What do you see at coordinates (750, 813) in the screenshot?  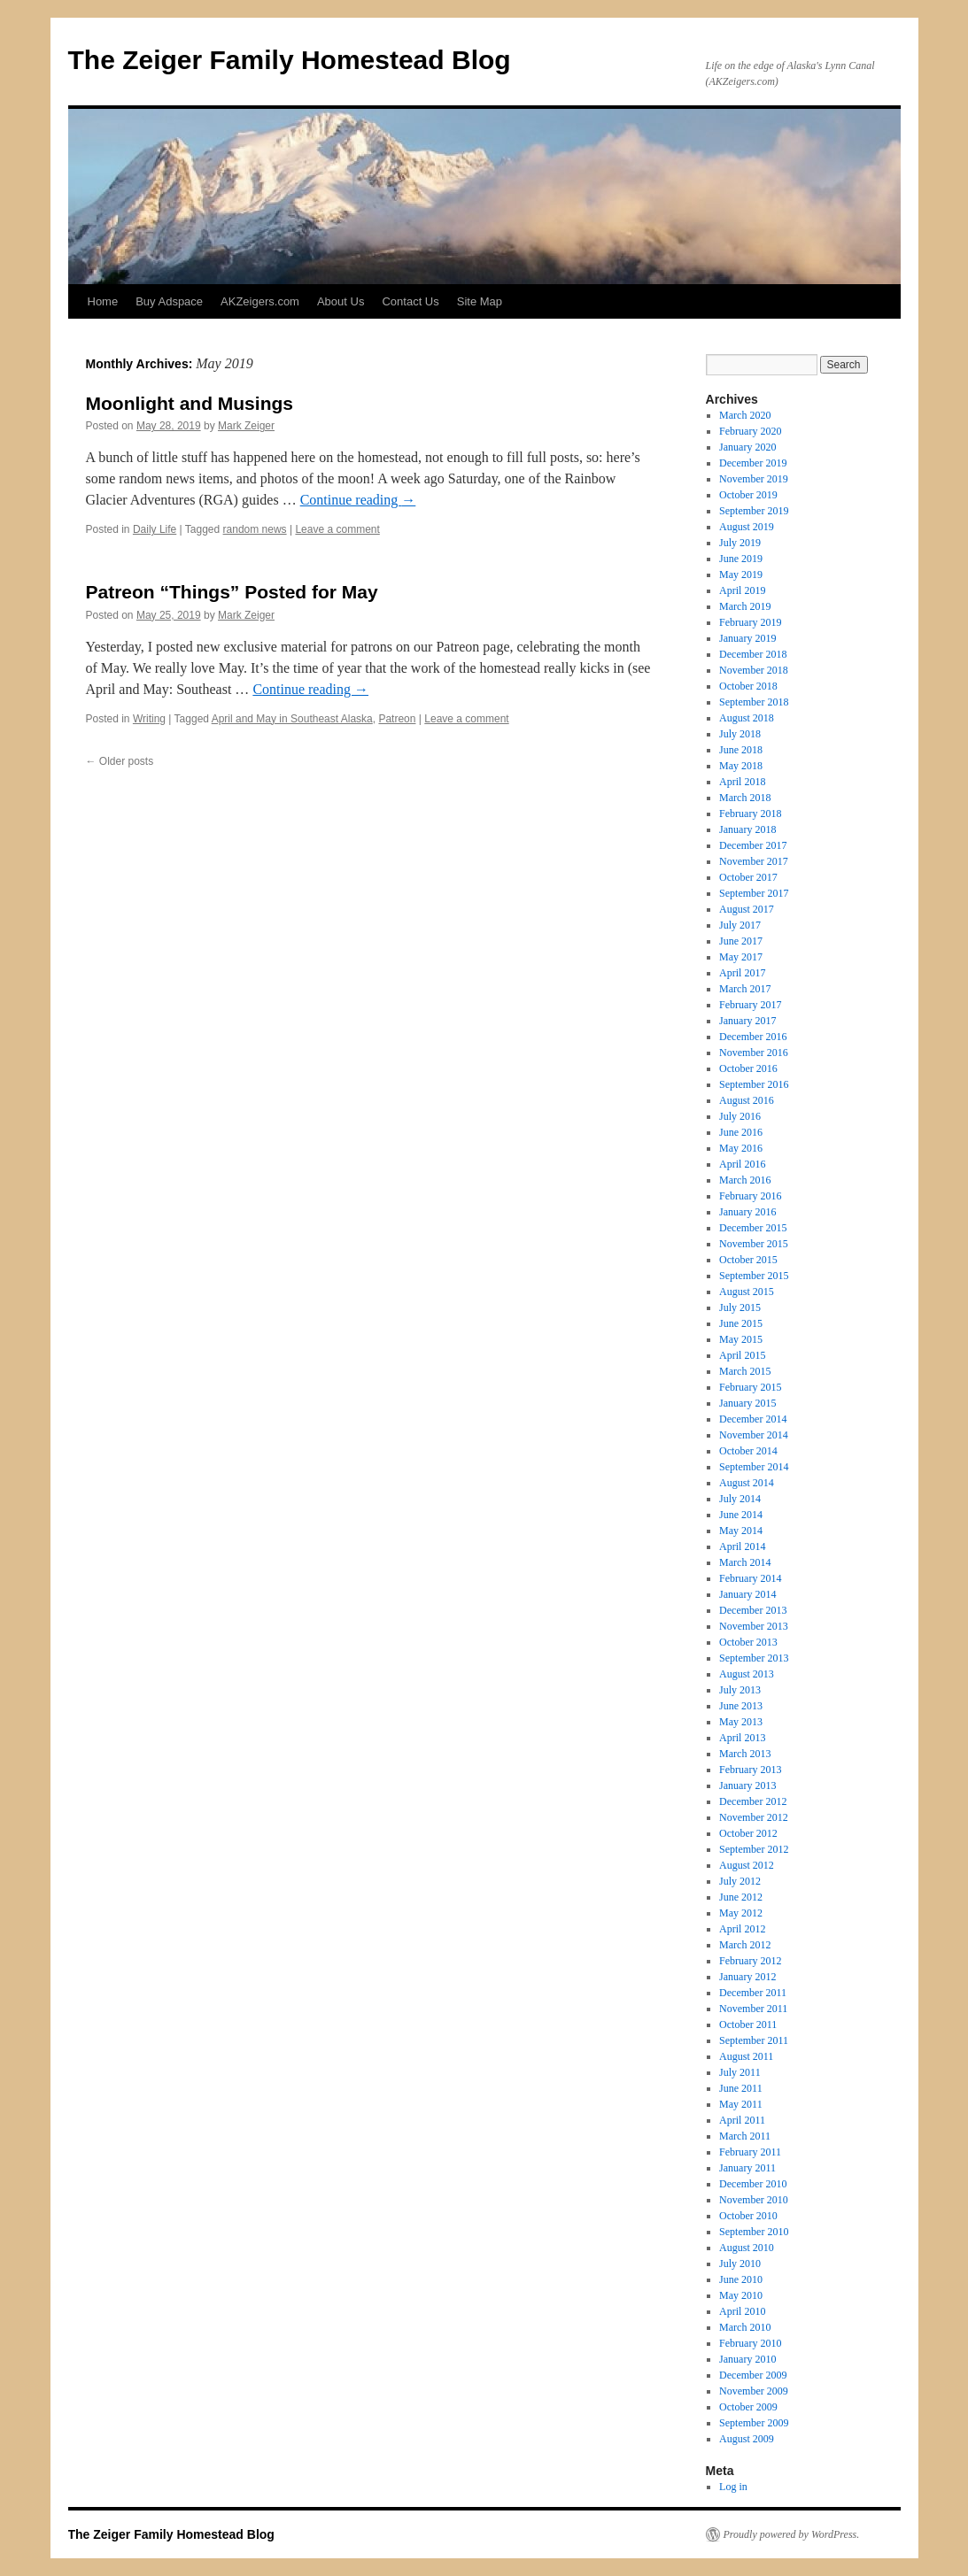 I see `February 2018` at bounding box center [750, 813].